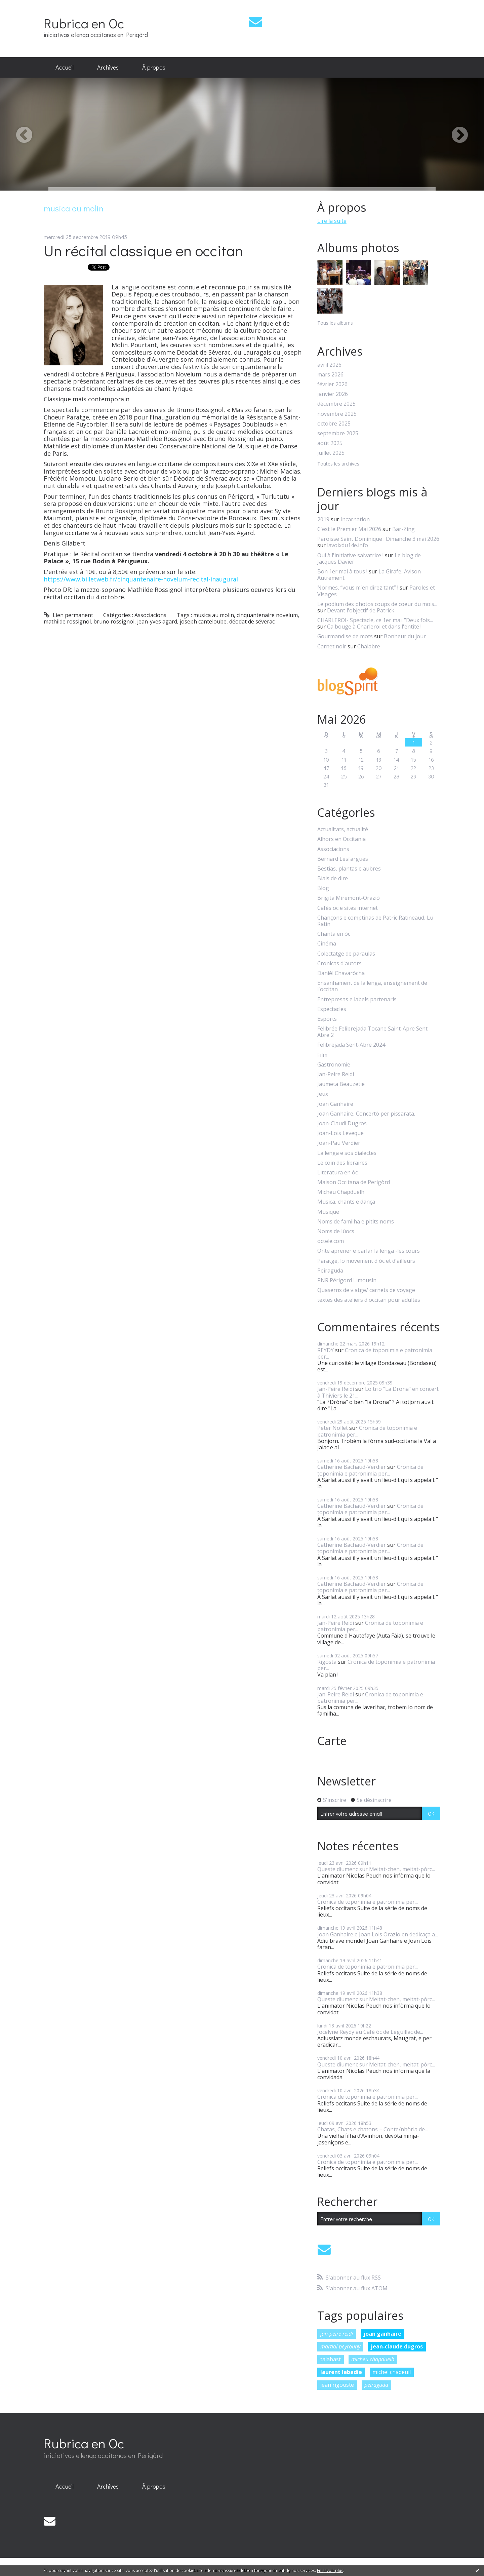  Describe the element at coordinates (333, 1064) in the screenshot. I see `Gastronomie` at that location.